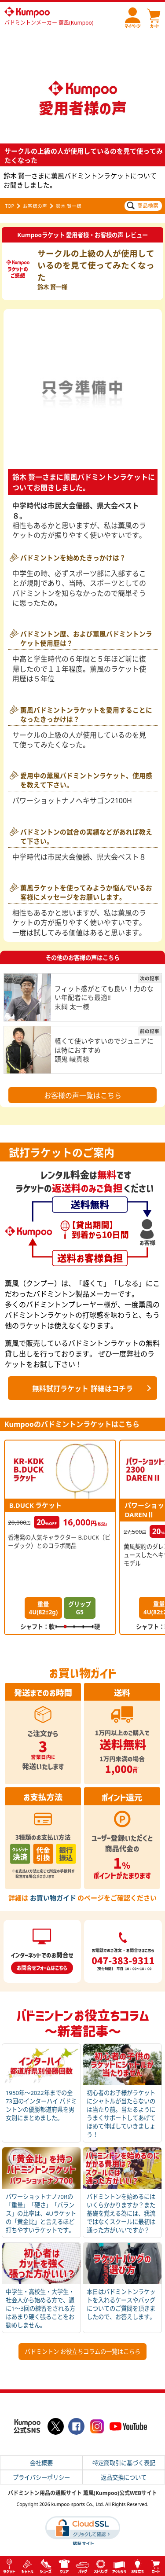 This screenshot has width=165, height=2576. What do you see at coordinates (82, 1389) in the screenshot?
I see `無料試打ラケット 詳細はコチラ` at bounding box center [82, 1389].